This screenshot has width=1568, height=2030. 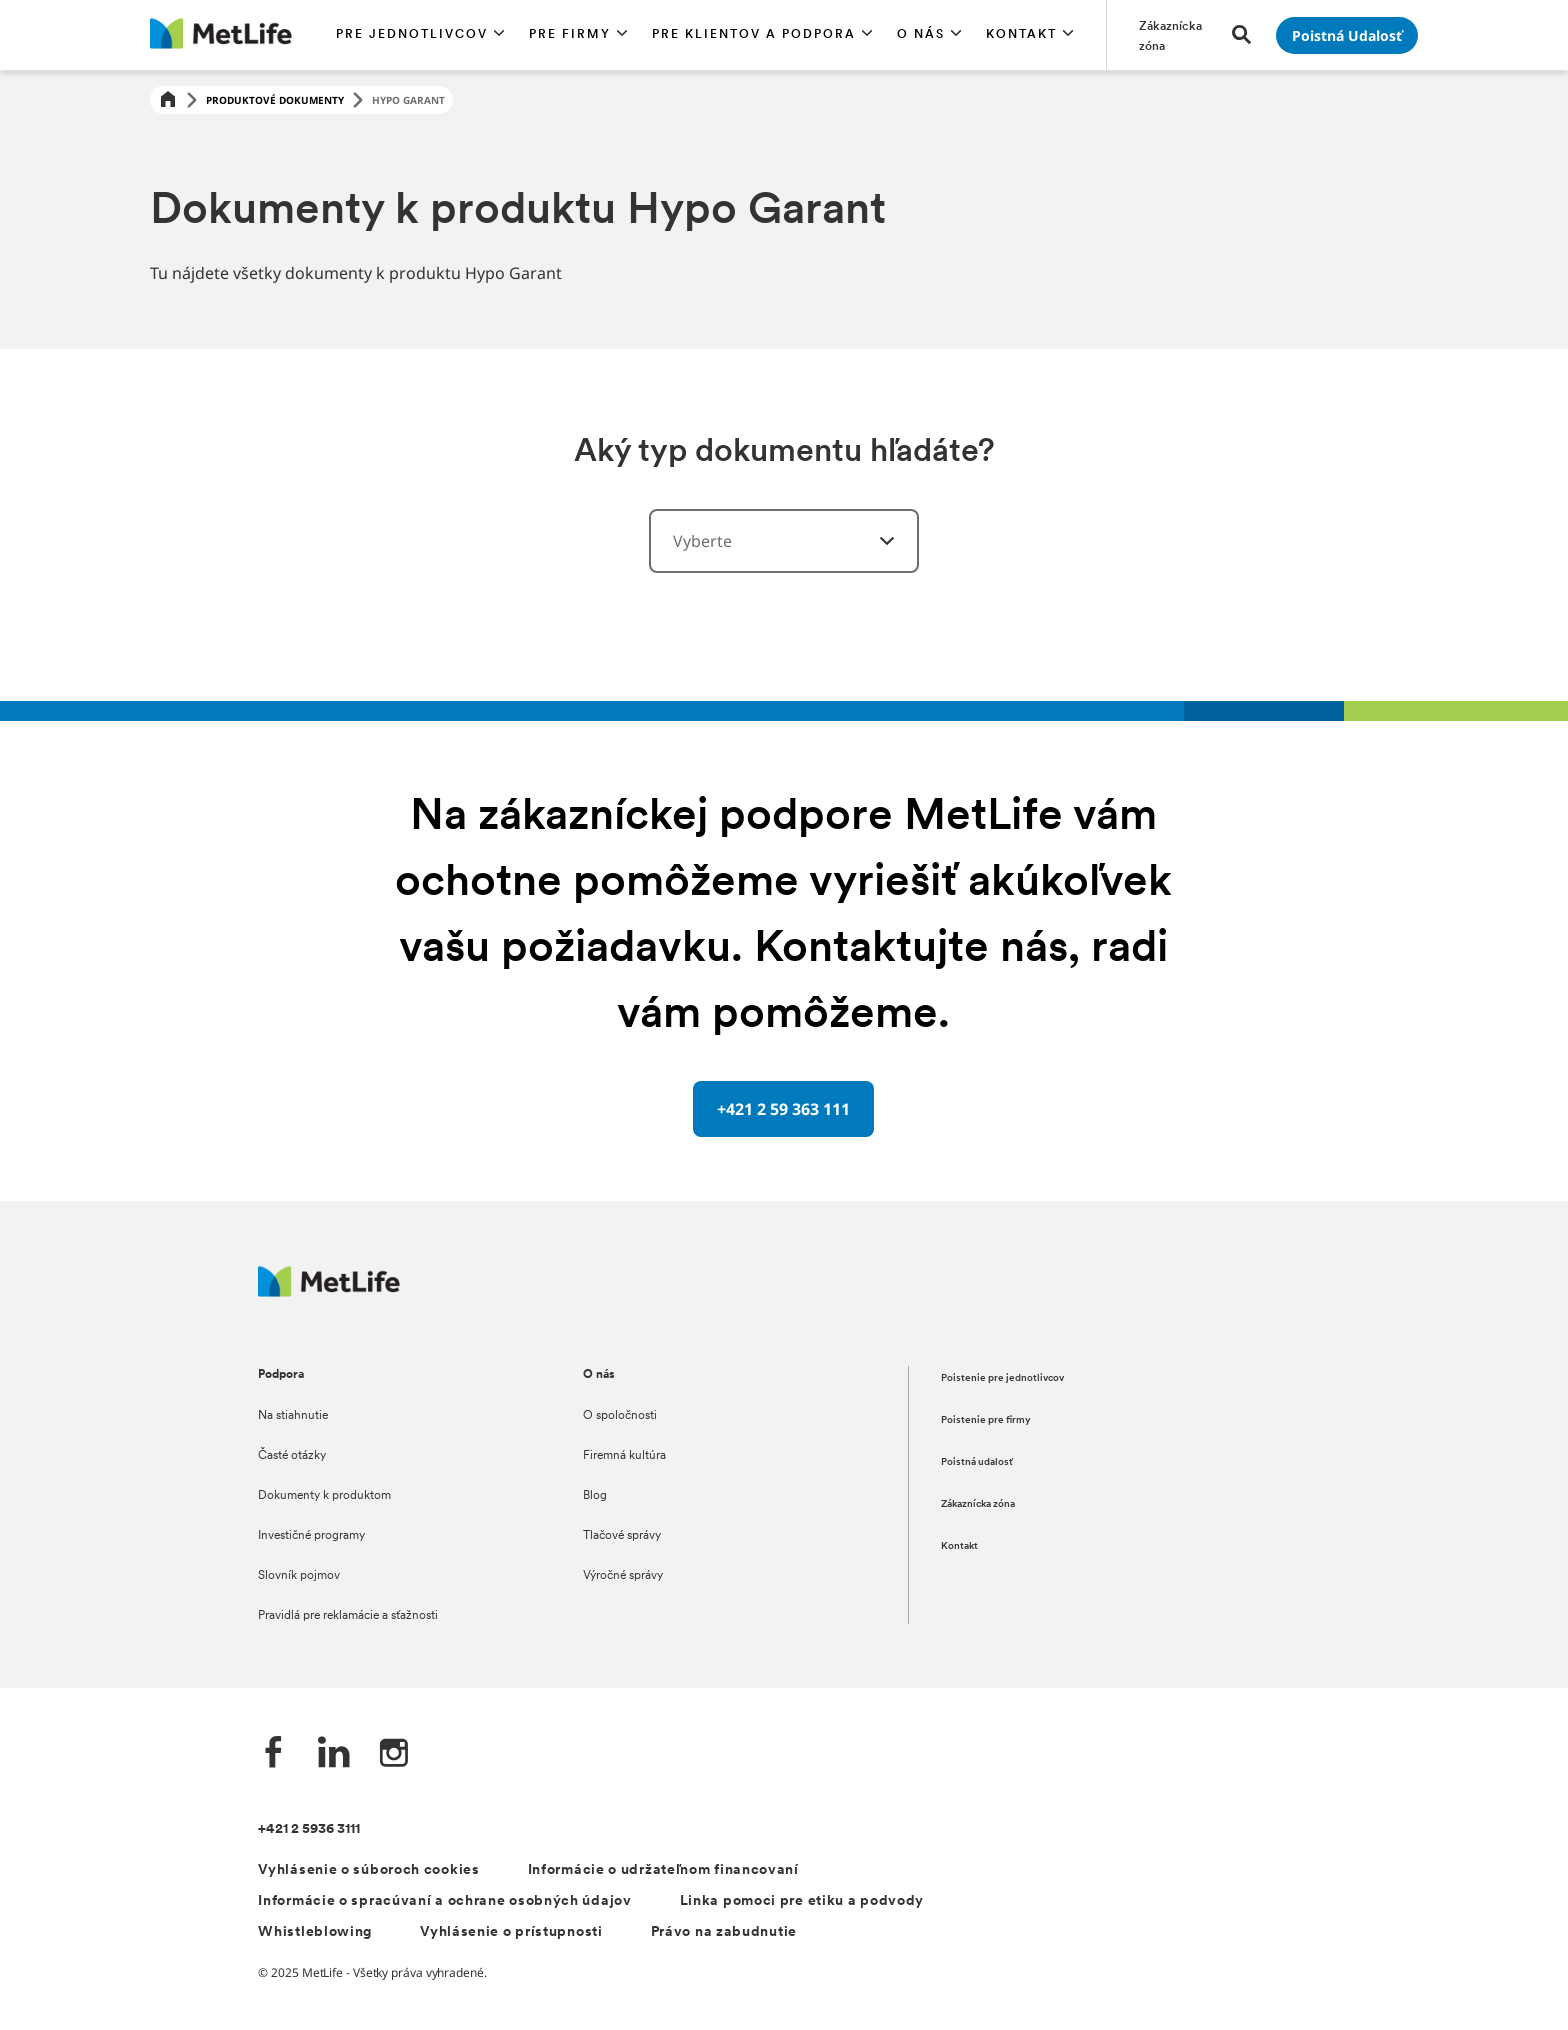 What do you see at coordinates (784, 541) in the screenshot?
I see `[combobox]` at bounding box center [784, 541].